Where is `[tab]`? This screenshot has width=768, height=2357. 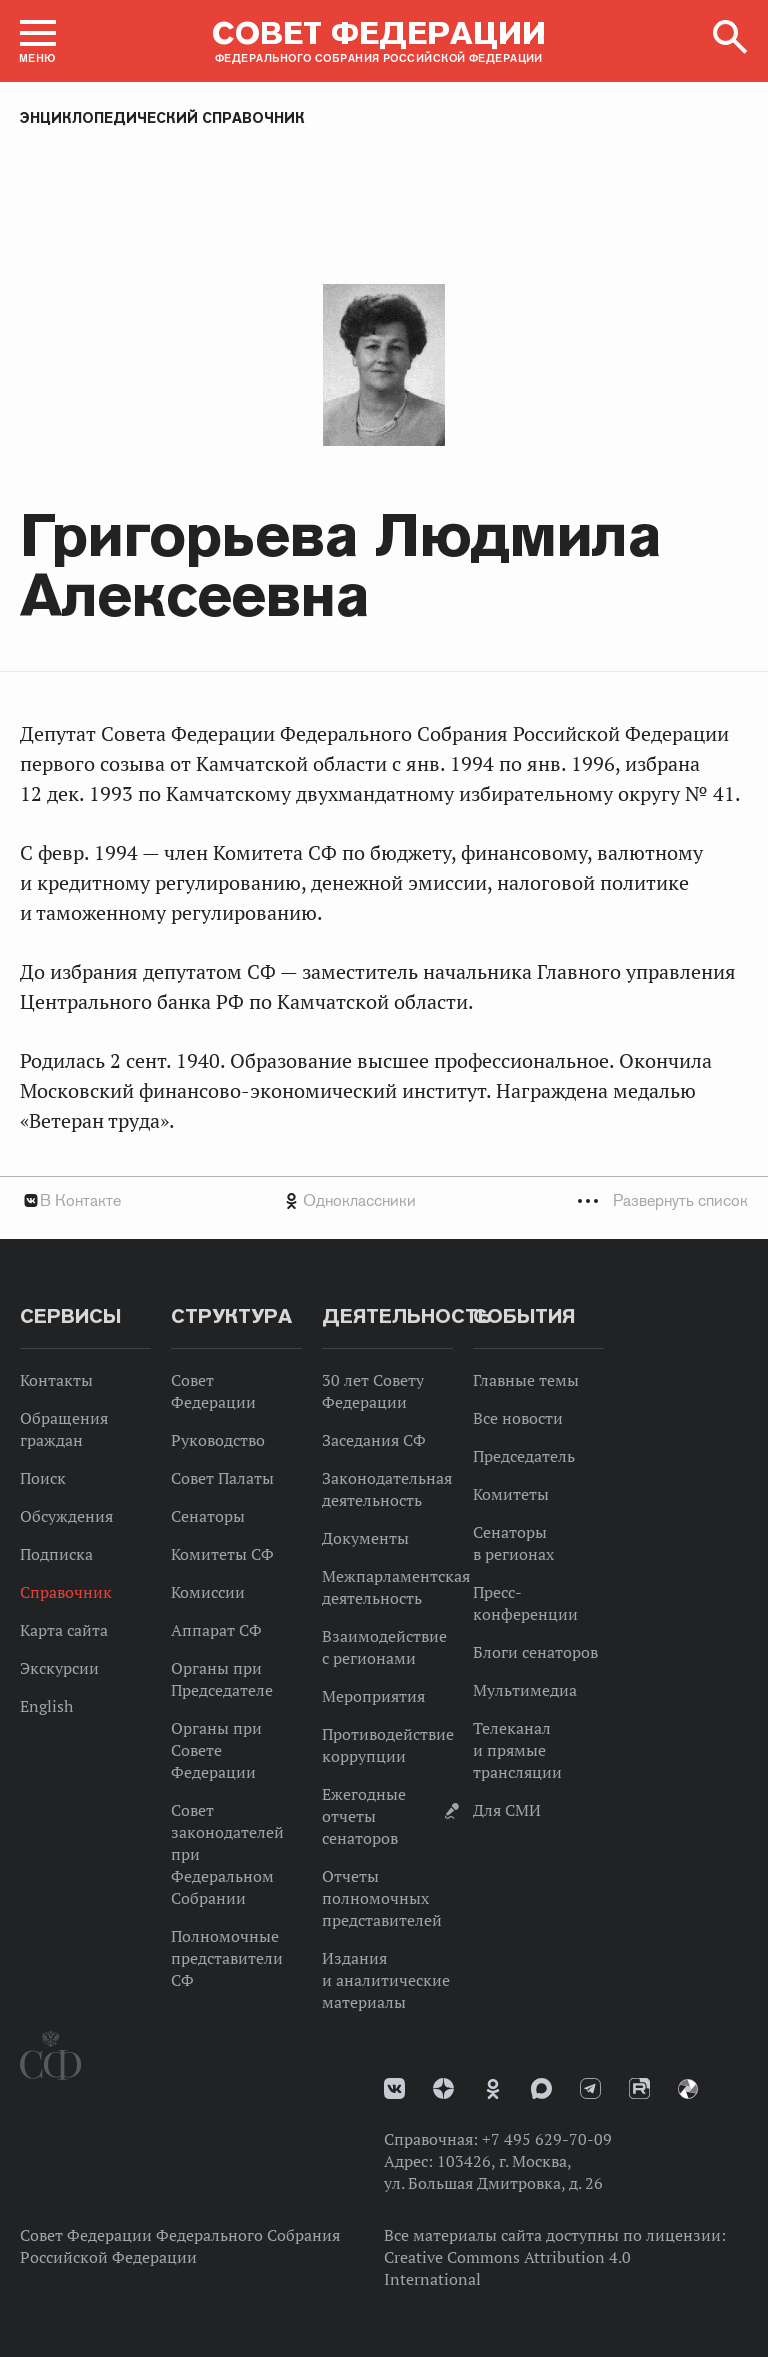 [tab] is located at coordinates (384, 1200).